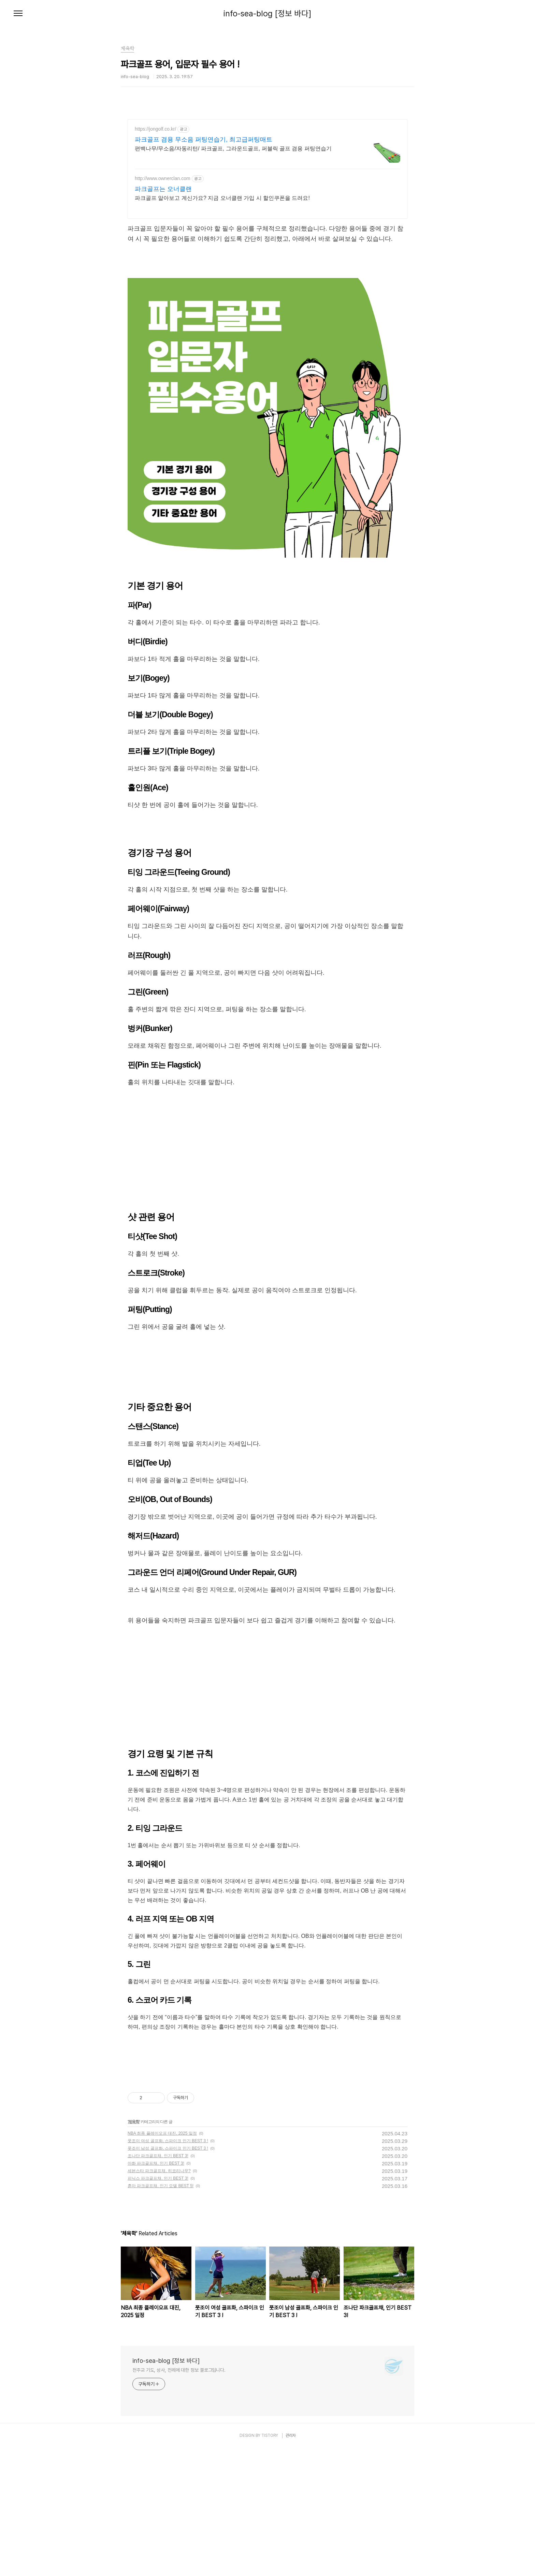 This screenshot has height=2576, width=535. What do you see at coordinates (267, 309) in the screenshot?
I see `[Advertisement]` at bounding box center [267, 309].